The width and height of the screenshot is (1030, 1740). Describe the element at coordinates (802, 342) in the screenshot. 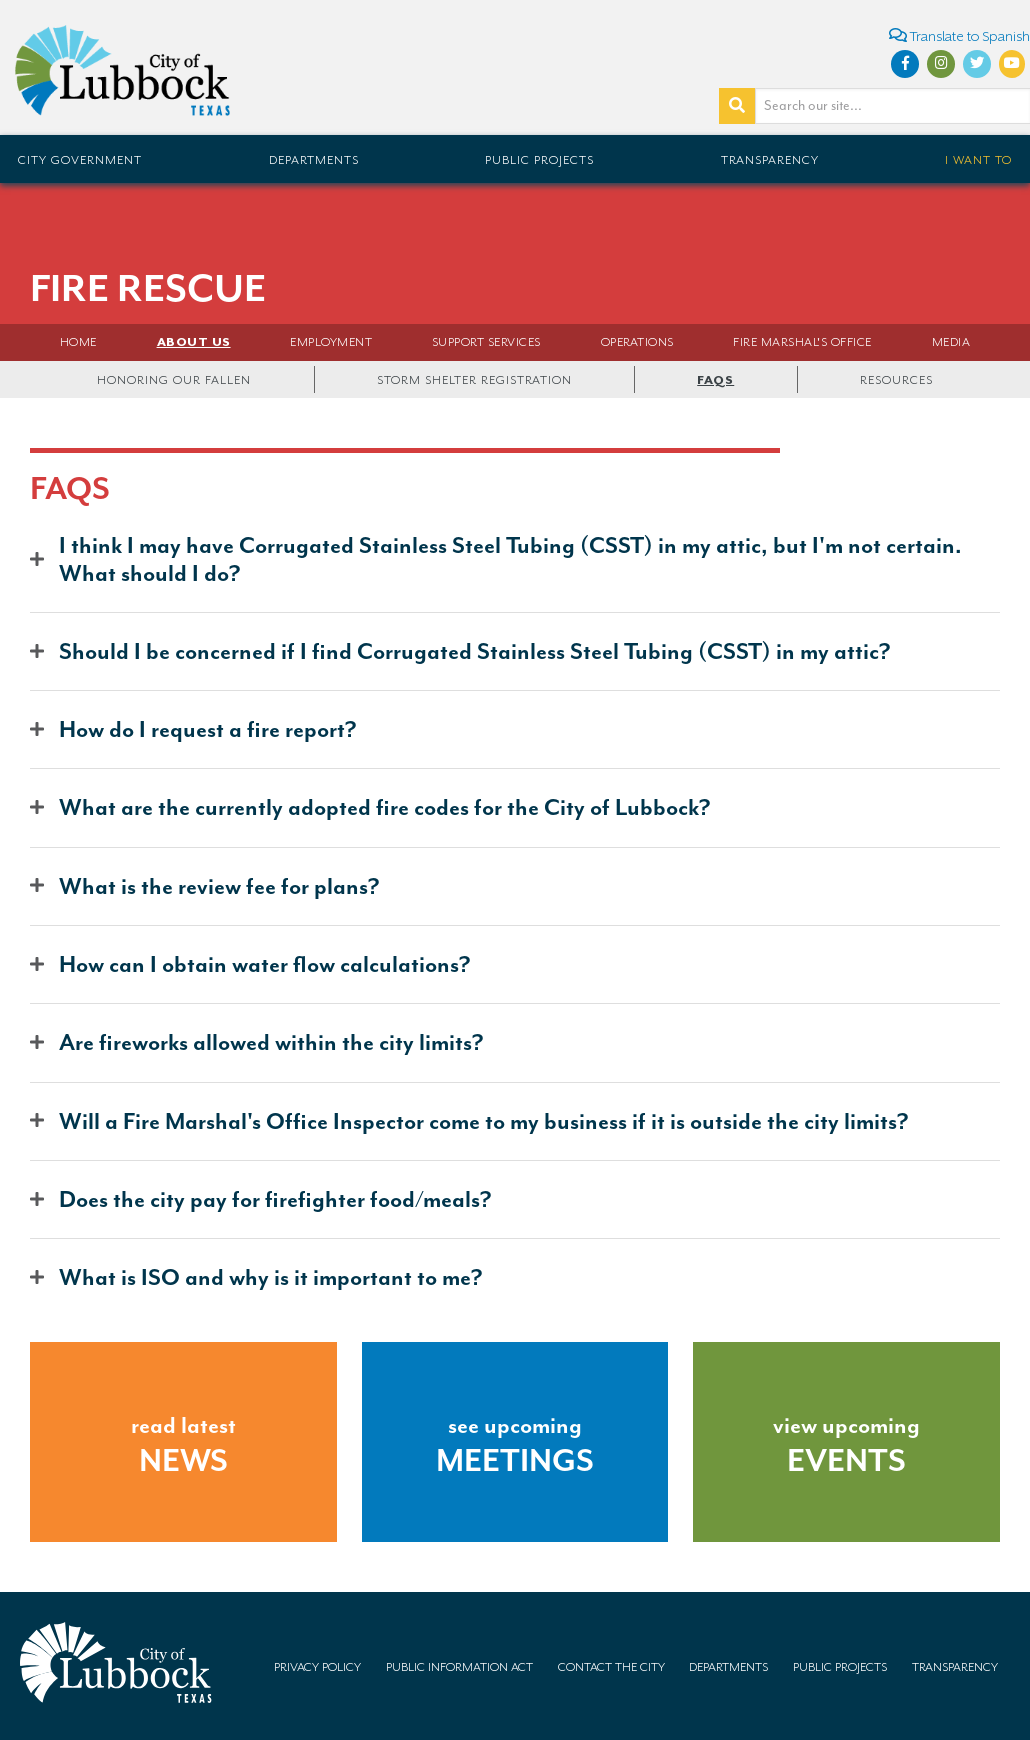

I see `FIRE MARSHAL'S OFFICE` at that location.